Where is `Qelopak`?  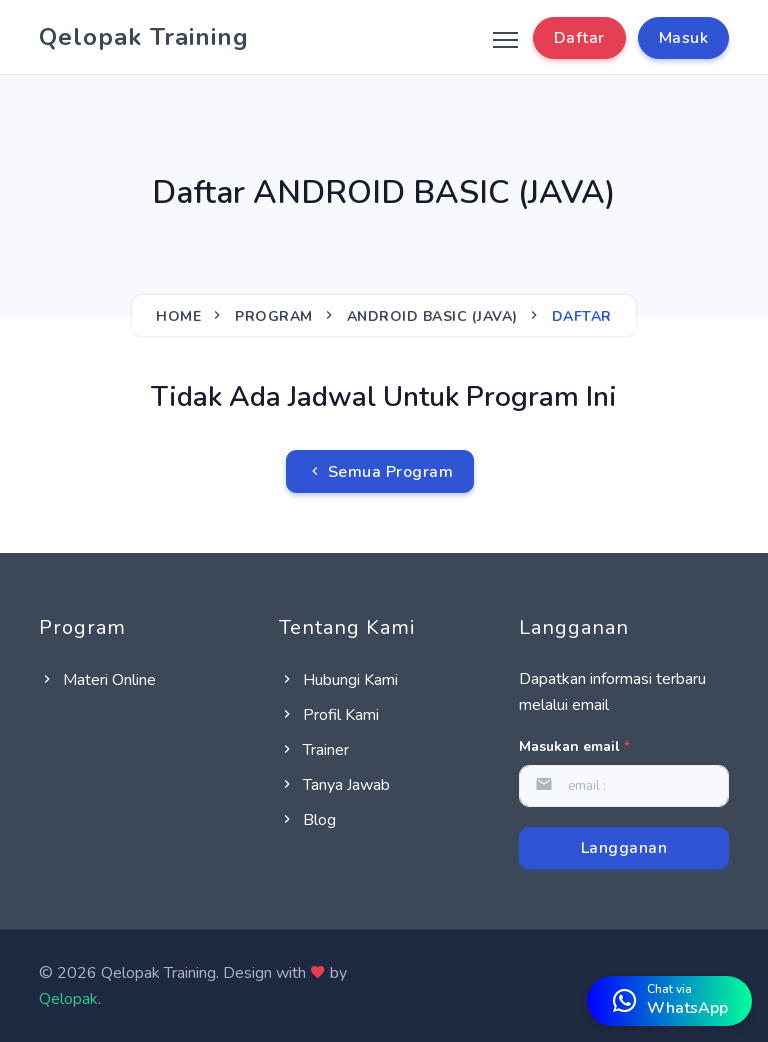 Qelopak is located at coordinates (68, 999).